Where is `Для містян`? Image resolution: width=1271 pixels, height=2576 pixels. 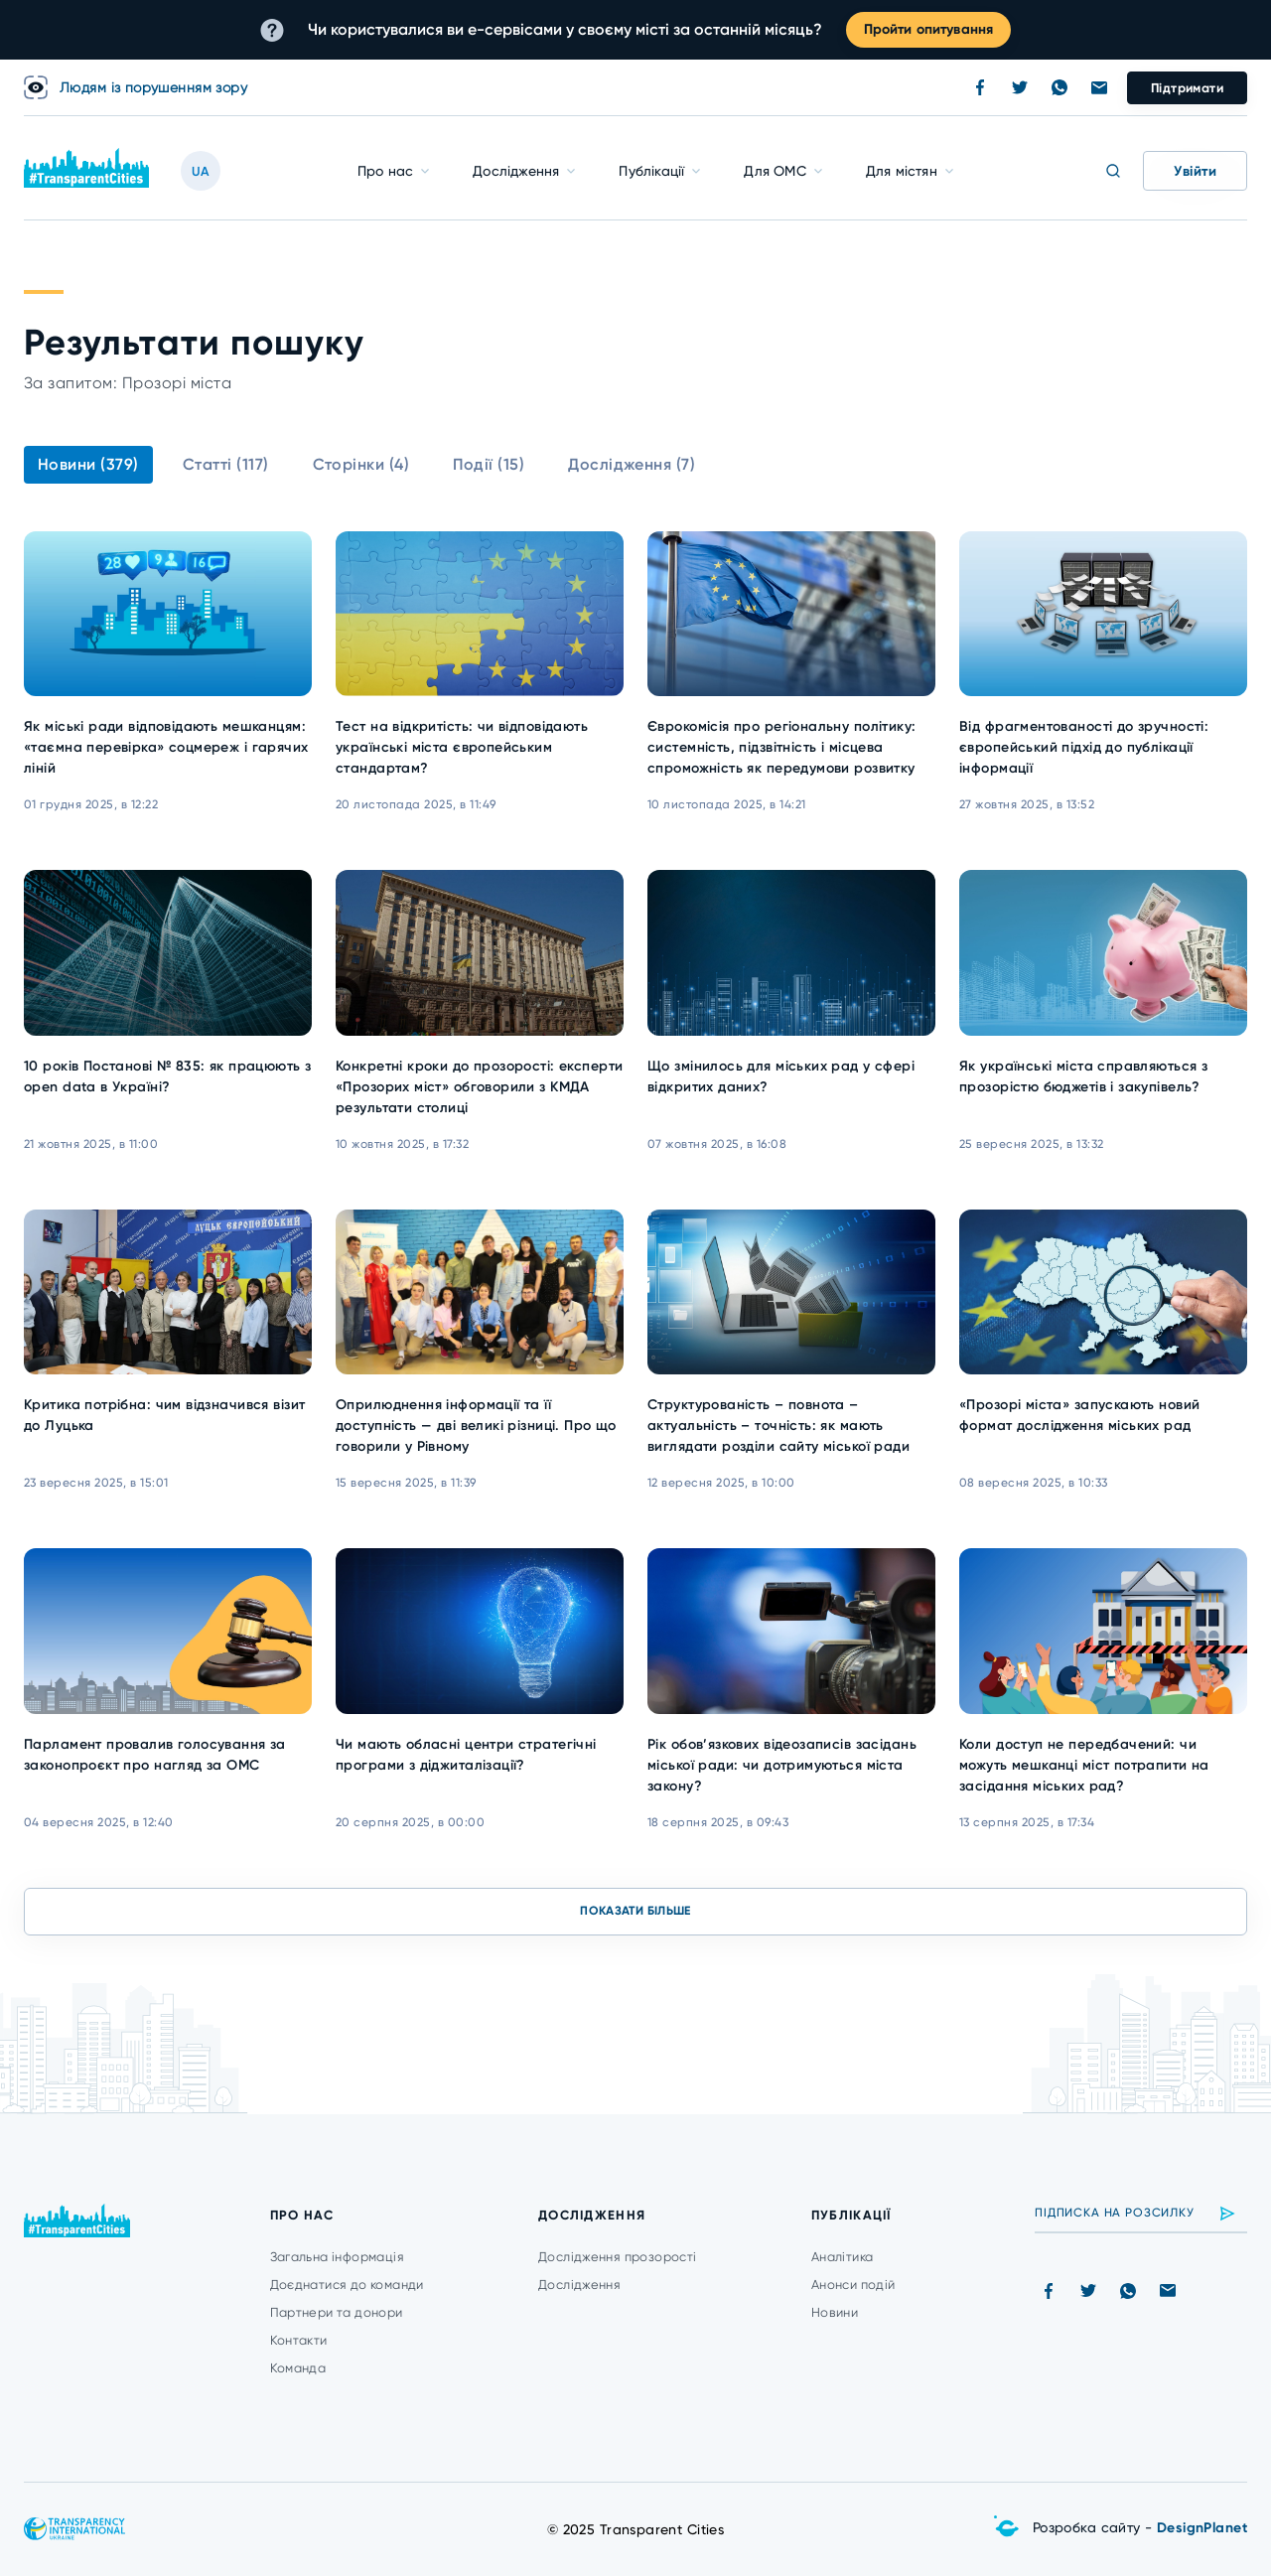
Для містян is located at coordinates (901, 171).